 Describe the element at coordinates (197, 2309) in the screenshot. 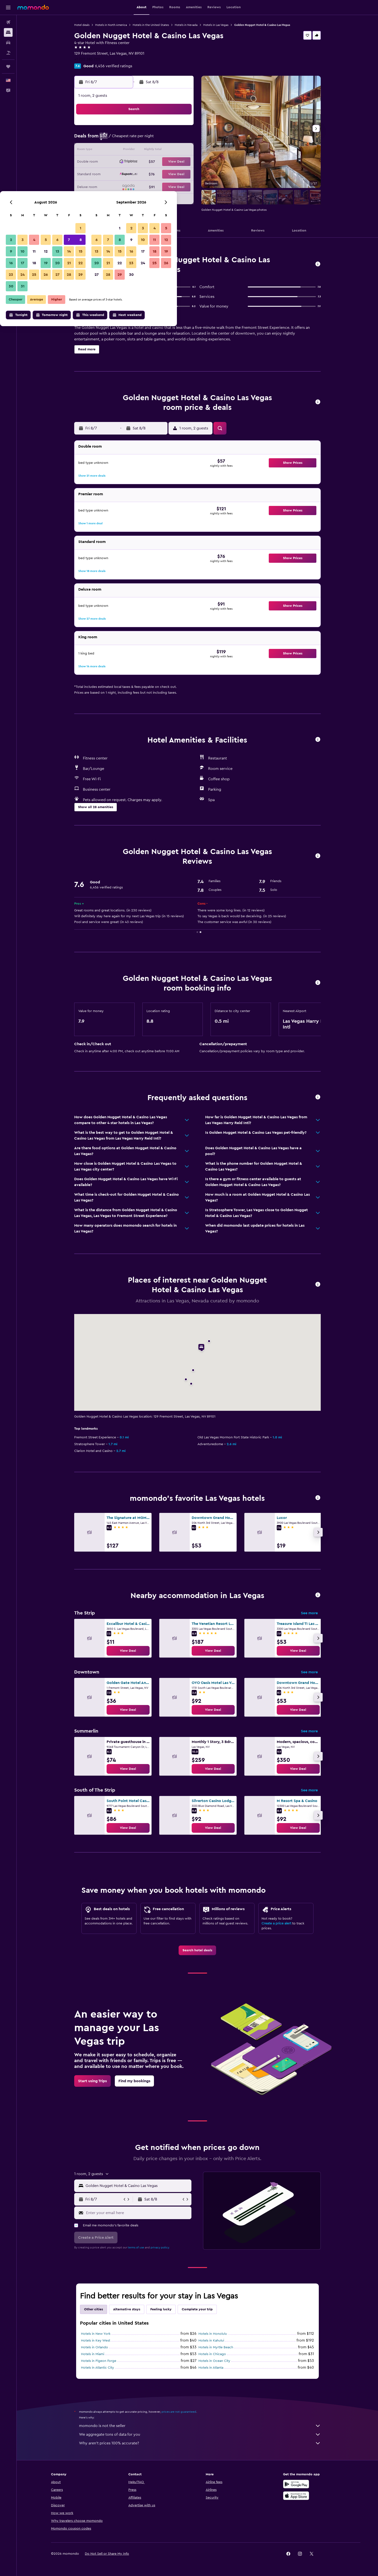

I see `Complete your trip [tab]` at that location.